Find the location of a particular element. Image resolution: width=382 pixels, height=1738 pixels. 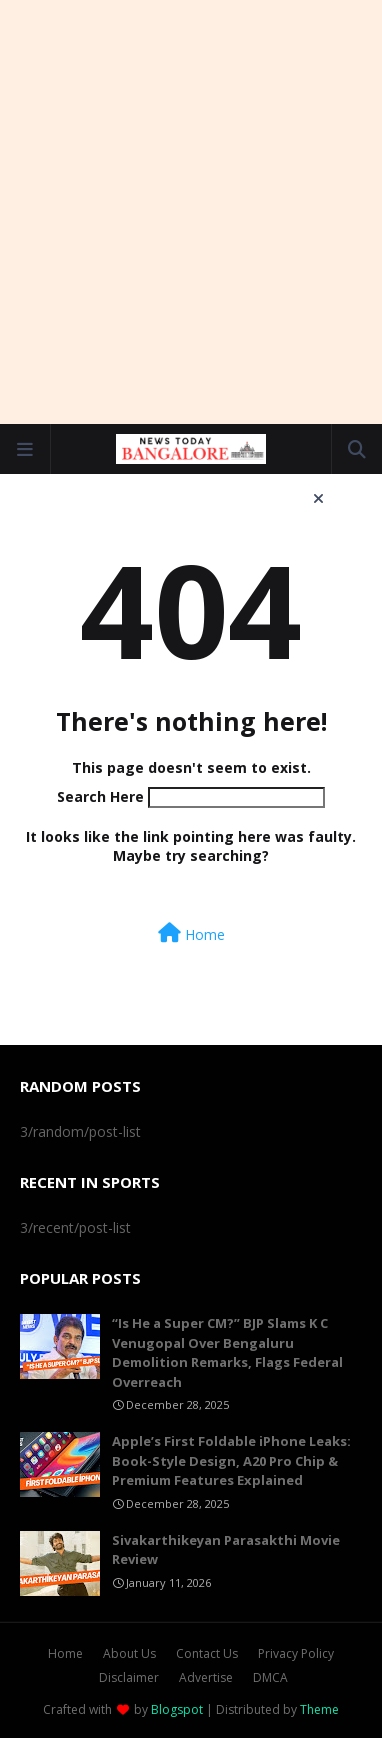

Contact Us is located at coordinates (207, 1653).